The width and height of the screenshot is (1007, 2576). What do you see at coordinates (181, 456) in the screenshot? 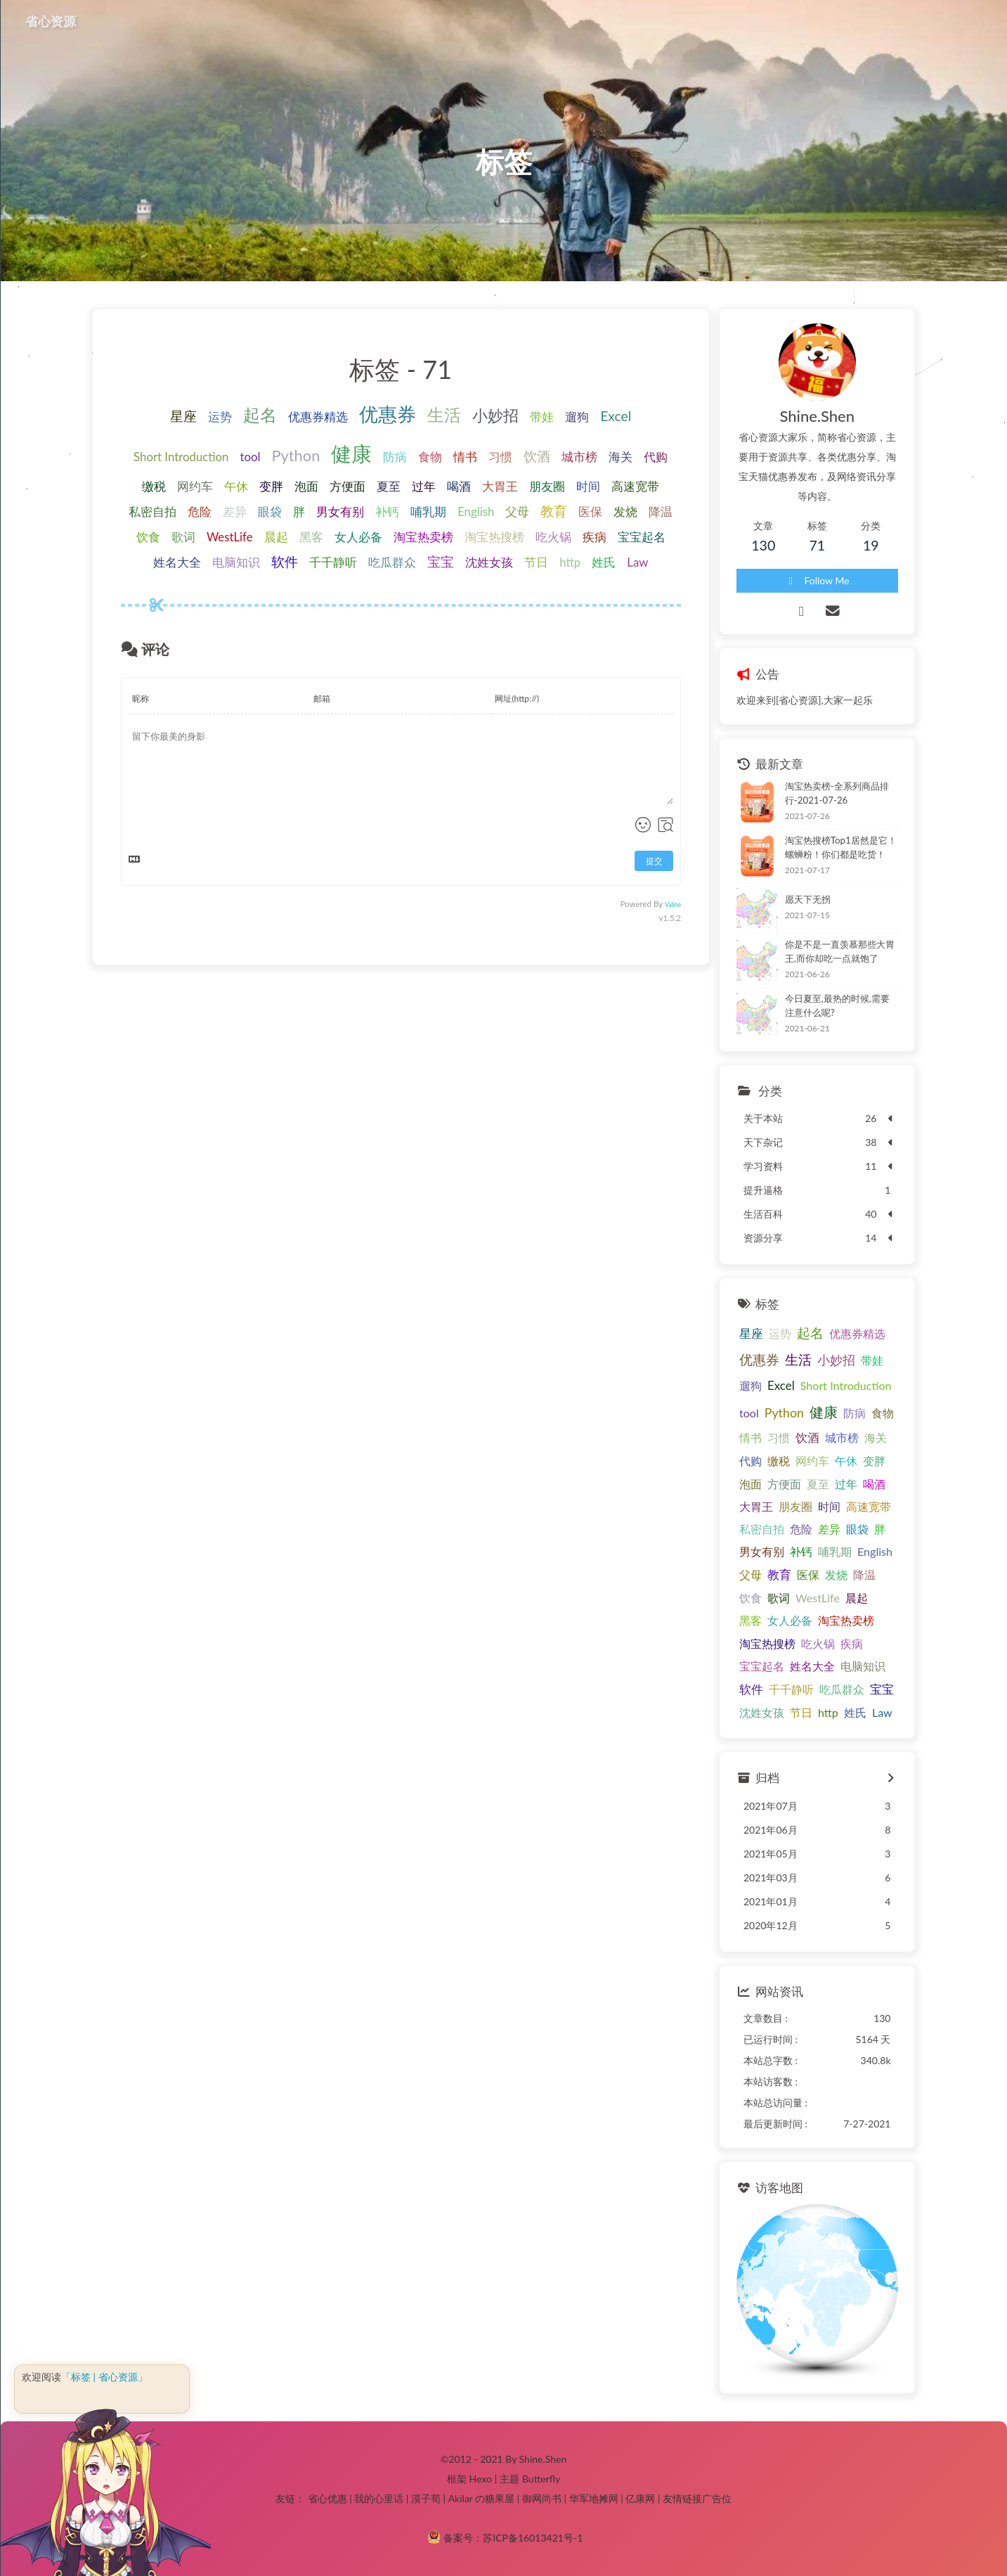
I see `Short Introduction` at bounding box center [181, 456].